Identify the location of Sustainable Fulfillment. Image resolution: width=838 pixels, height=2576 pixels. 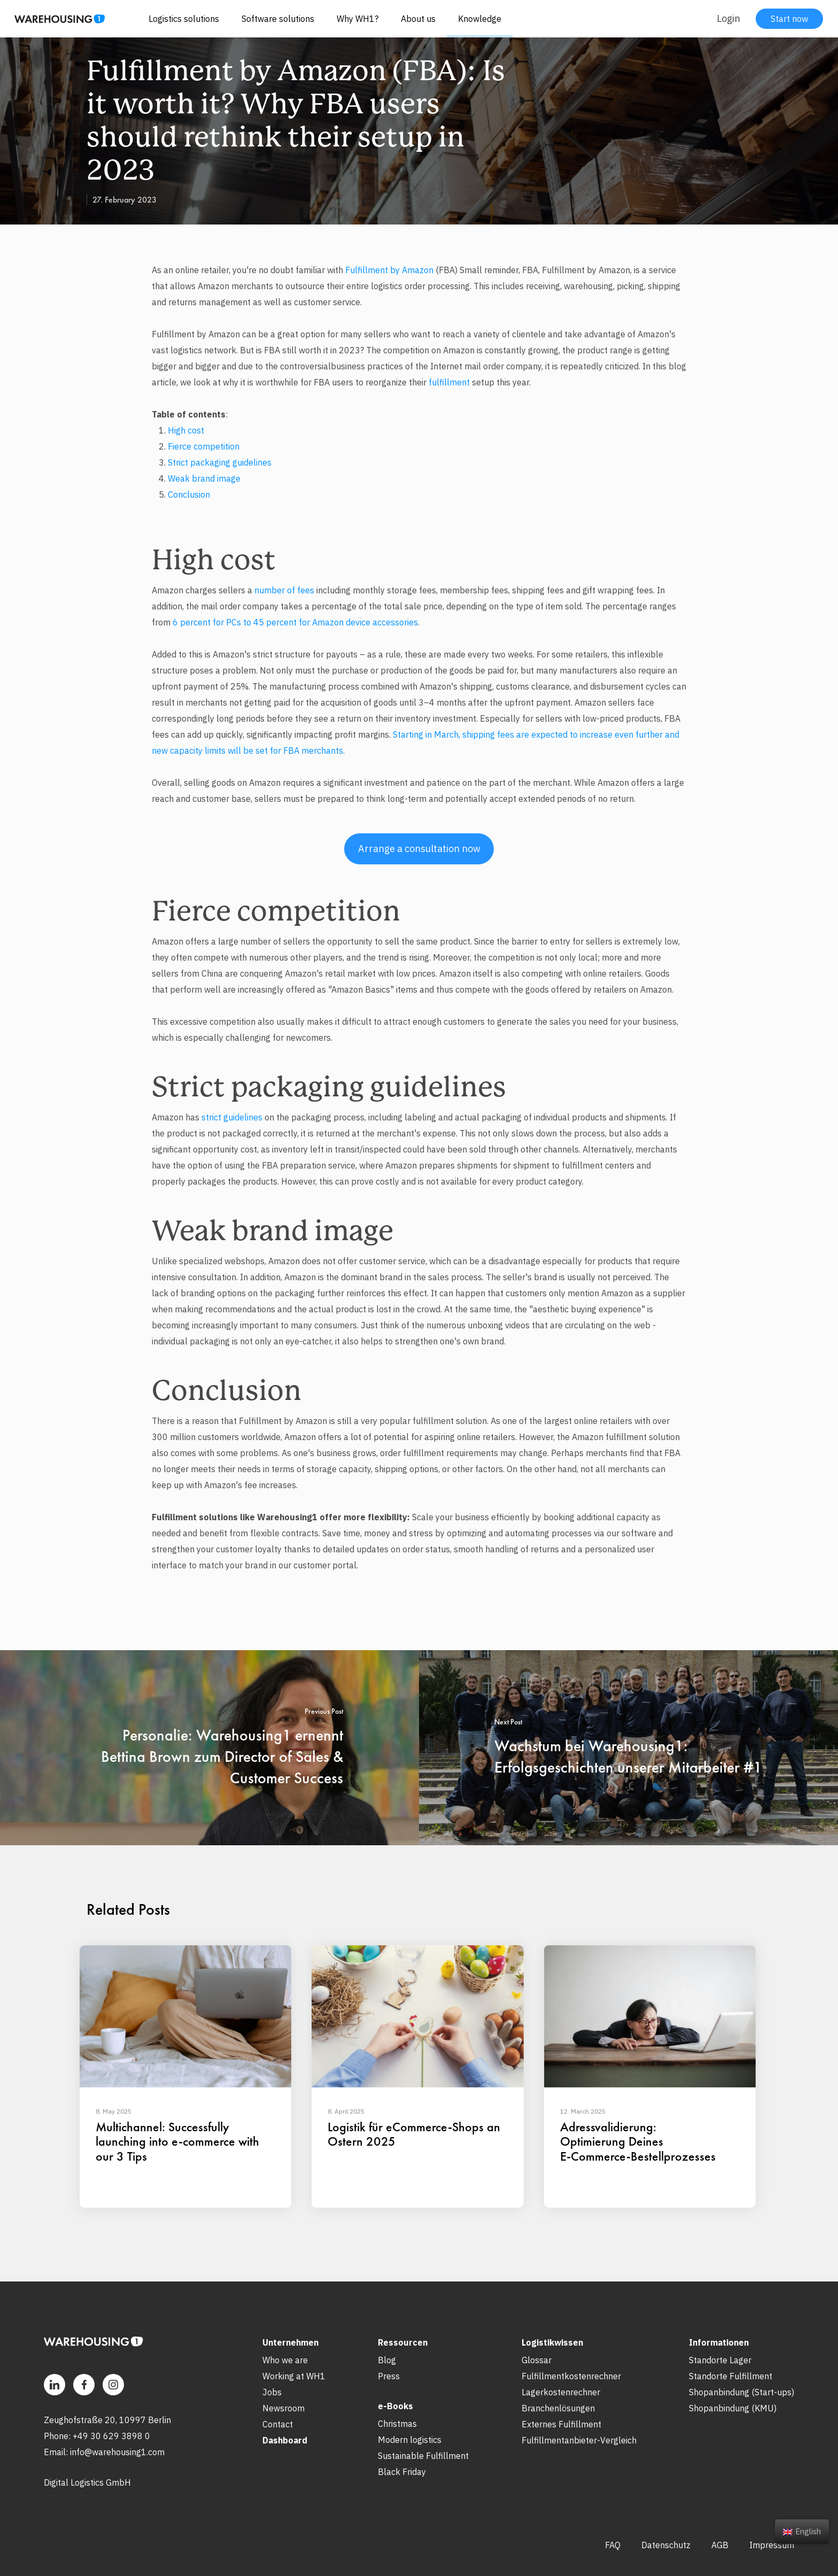
(423, 2455).